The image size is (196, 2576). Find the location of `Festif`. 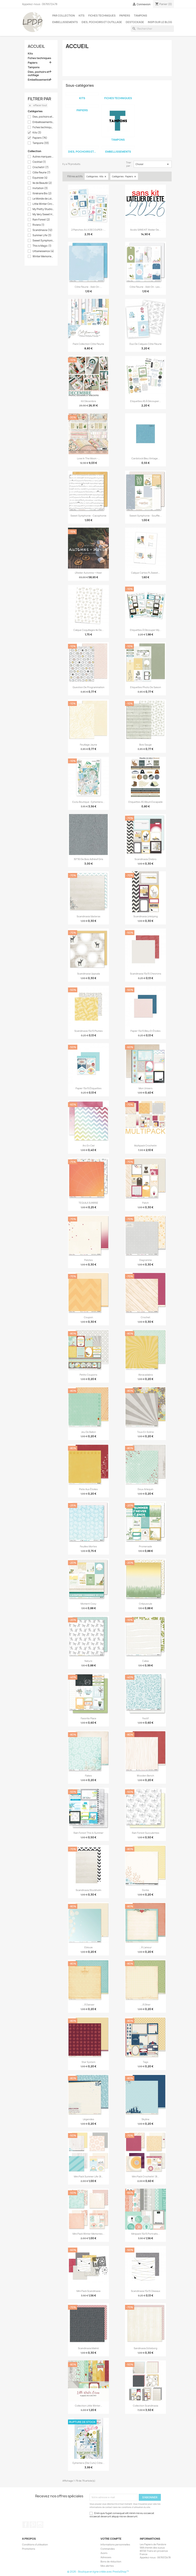

Festif is located at coordinates (145, 1718).